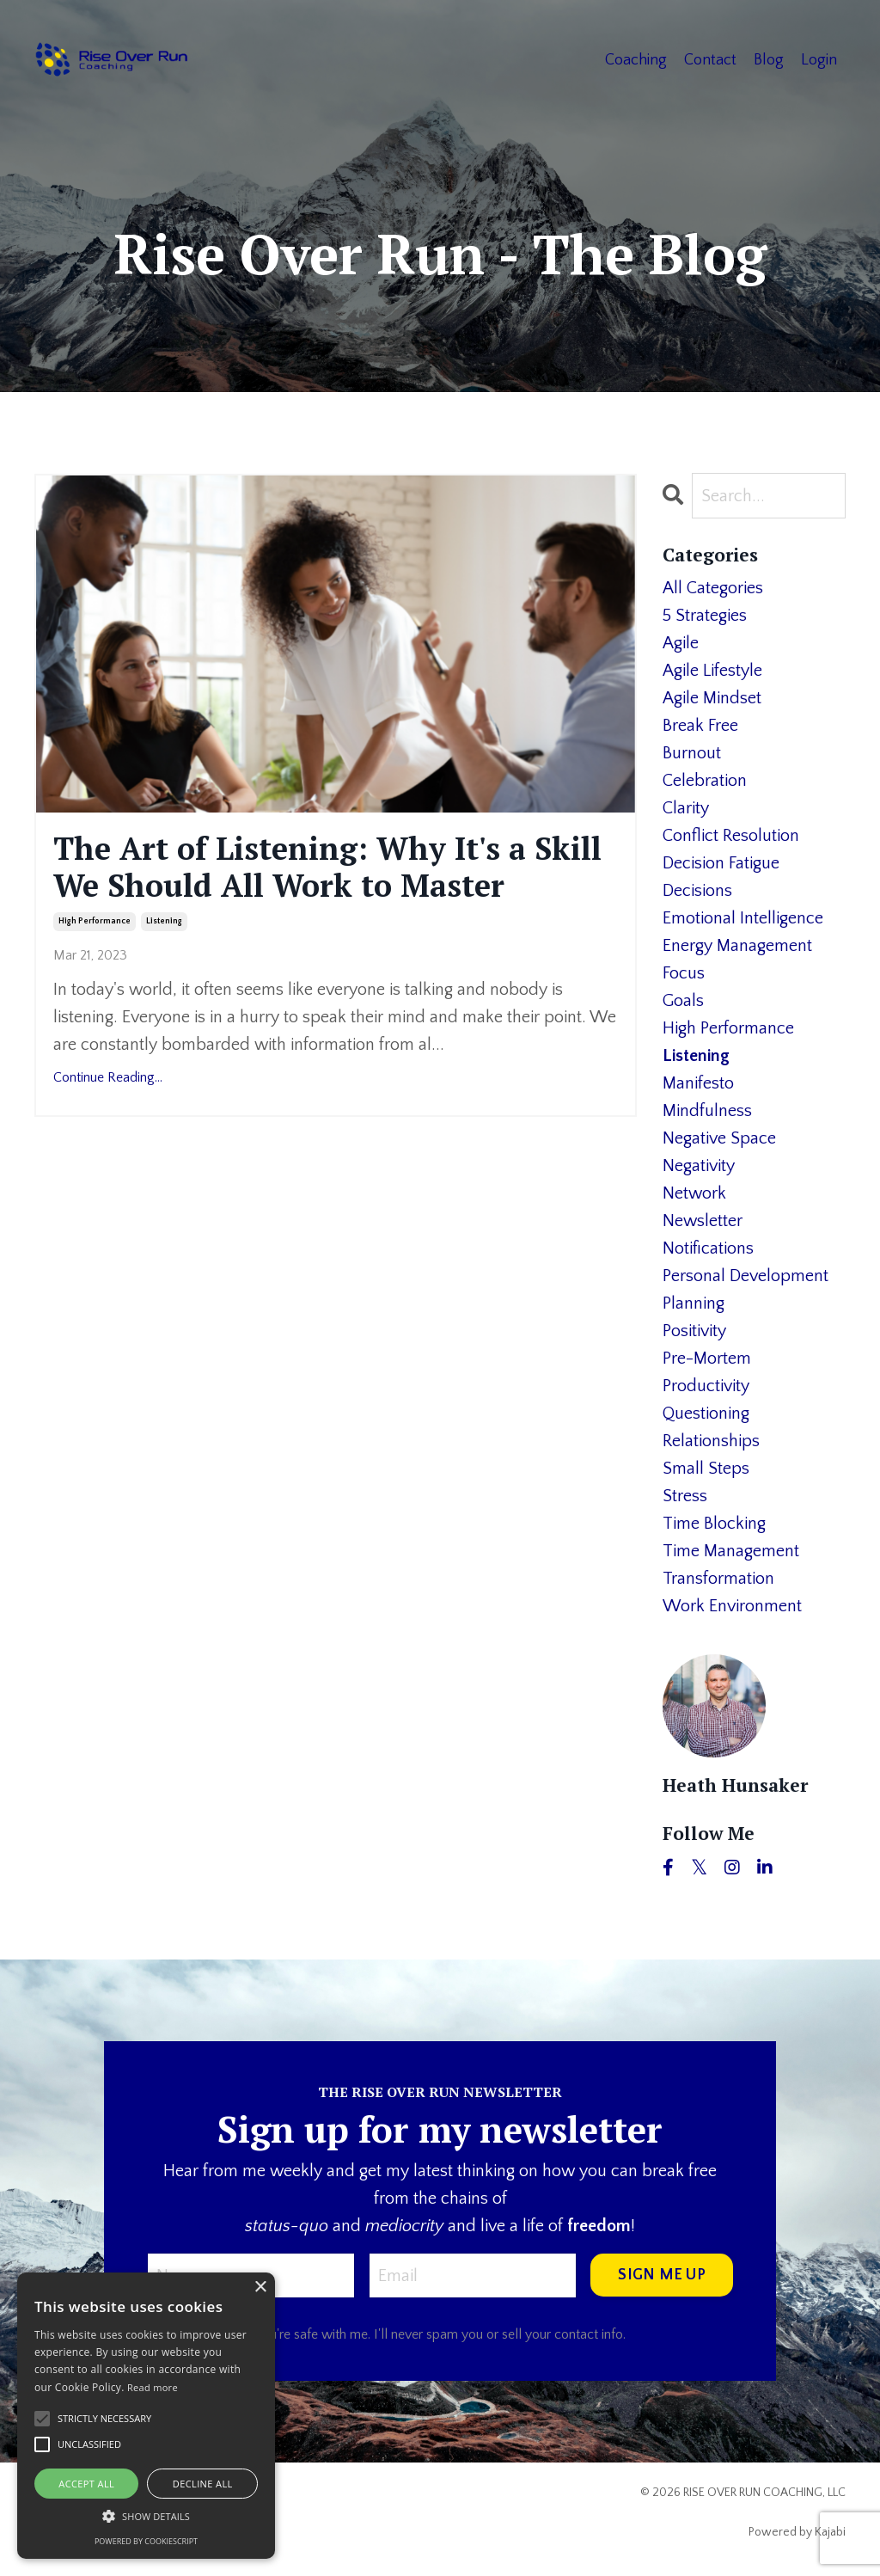  Describe the element at coordinates (699, 1165) in the screenshot. I see `negativity` at that location.